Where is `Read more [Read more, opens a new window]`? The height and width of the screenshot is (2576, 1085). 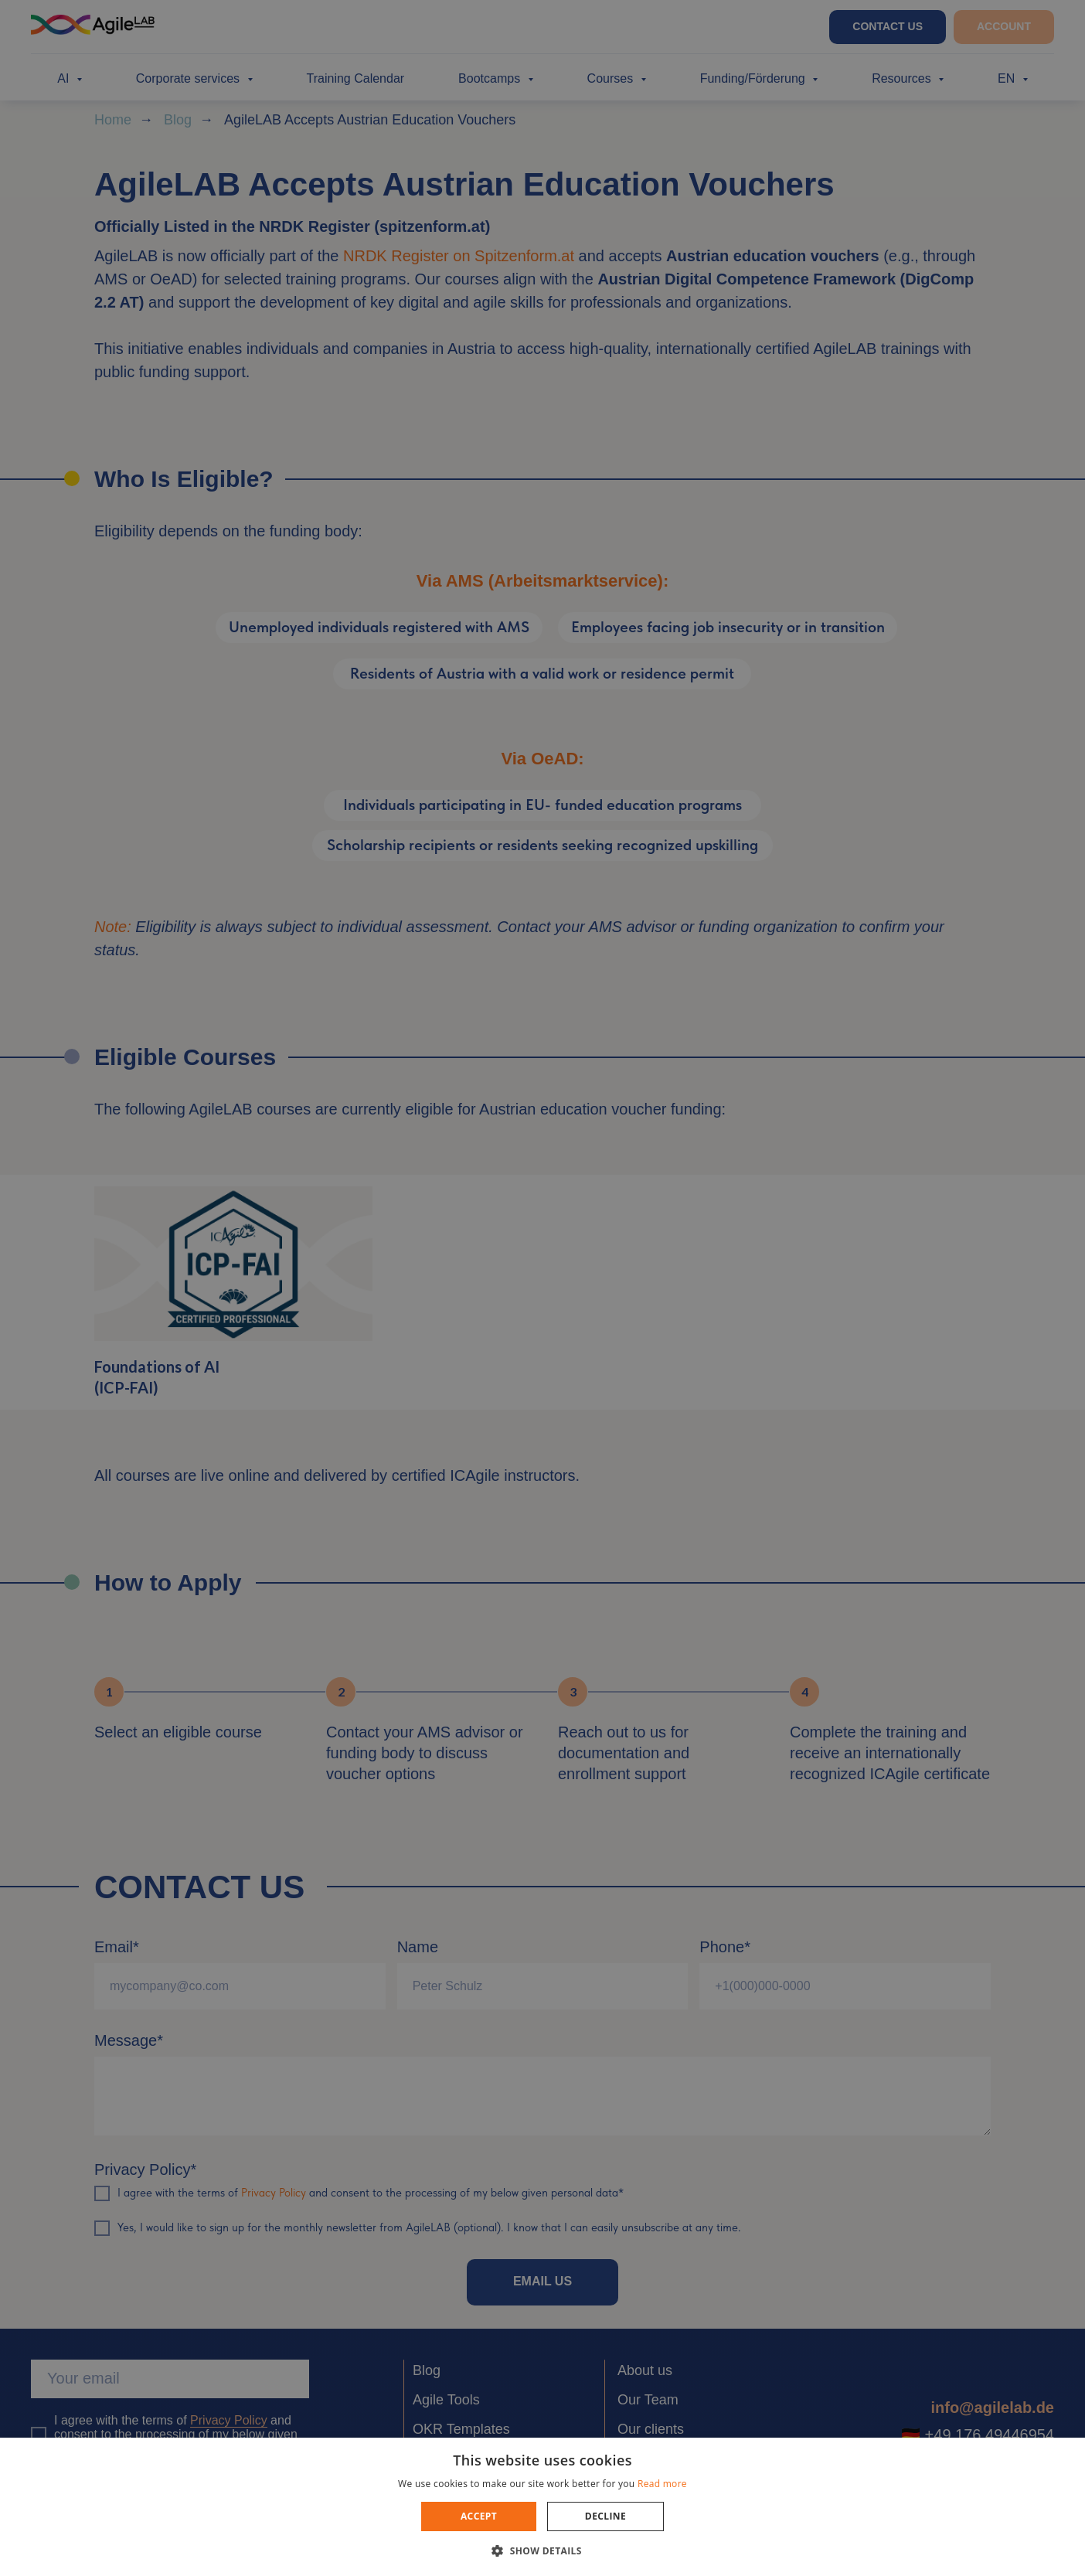
Read more [Read more, opens a new window] is located at coordinates (662, 2483).